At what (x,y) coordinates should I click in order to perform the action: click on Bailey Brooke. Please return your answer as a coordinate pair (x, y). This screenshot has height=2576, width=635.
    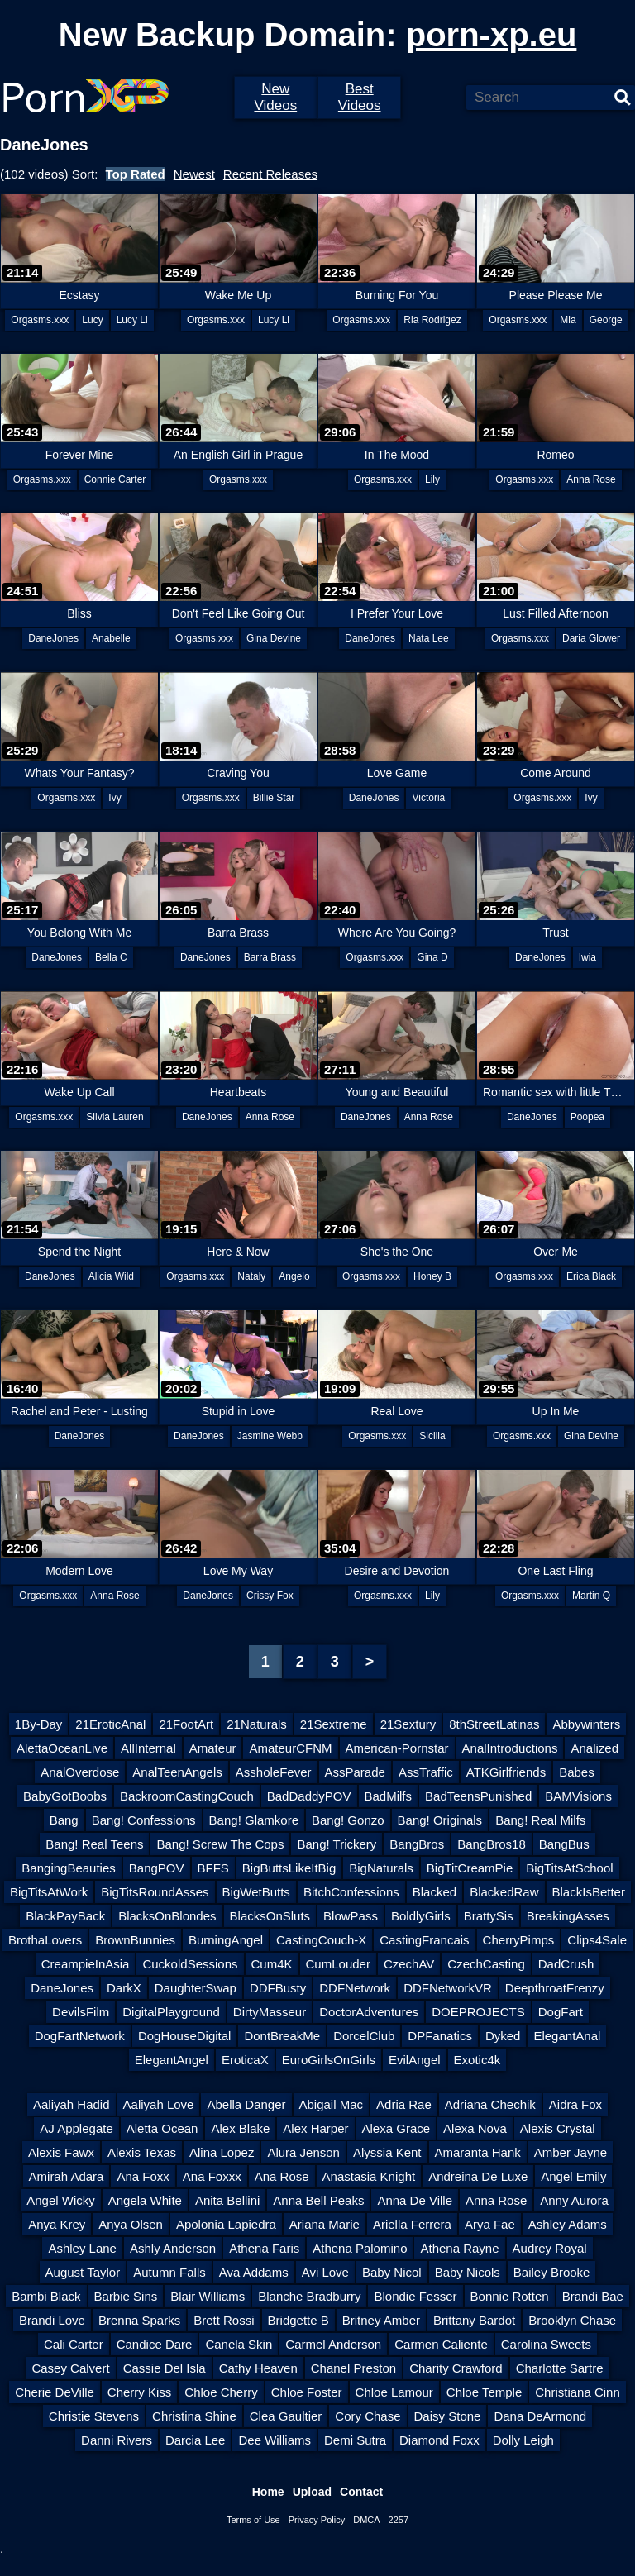
    Looking at the image, I should click on (551, 2272).